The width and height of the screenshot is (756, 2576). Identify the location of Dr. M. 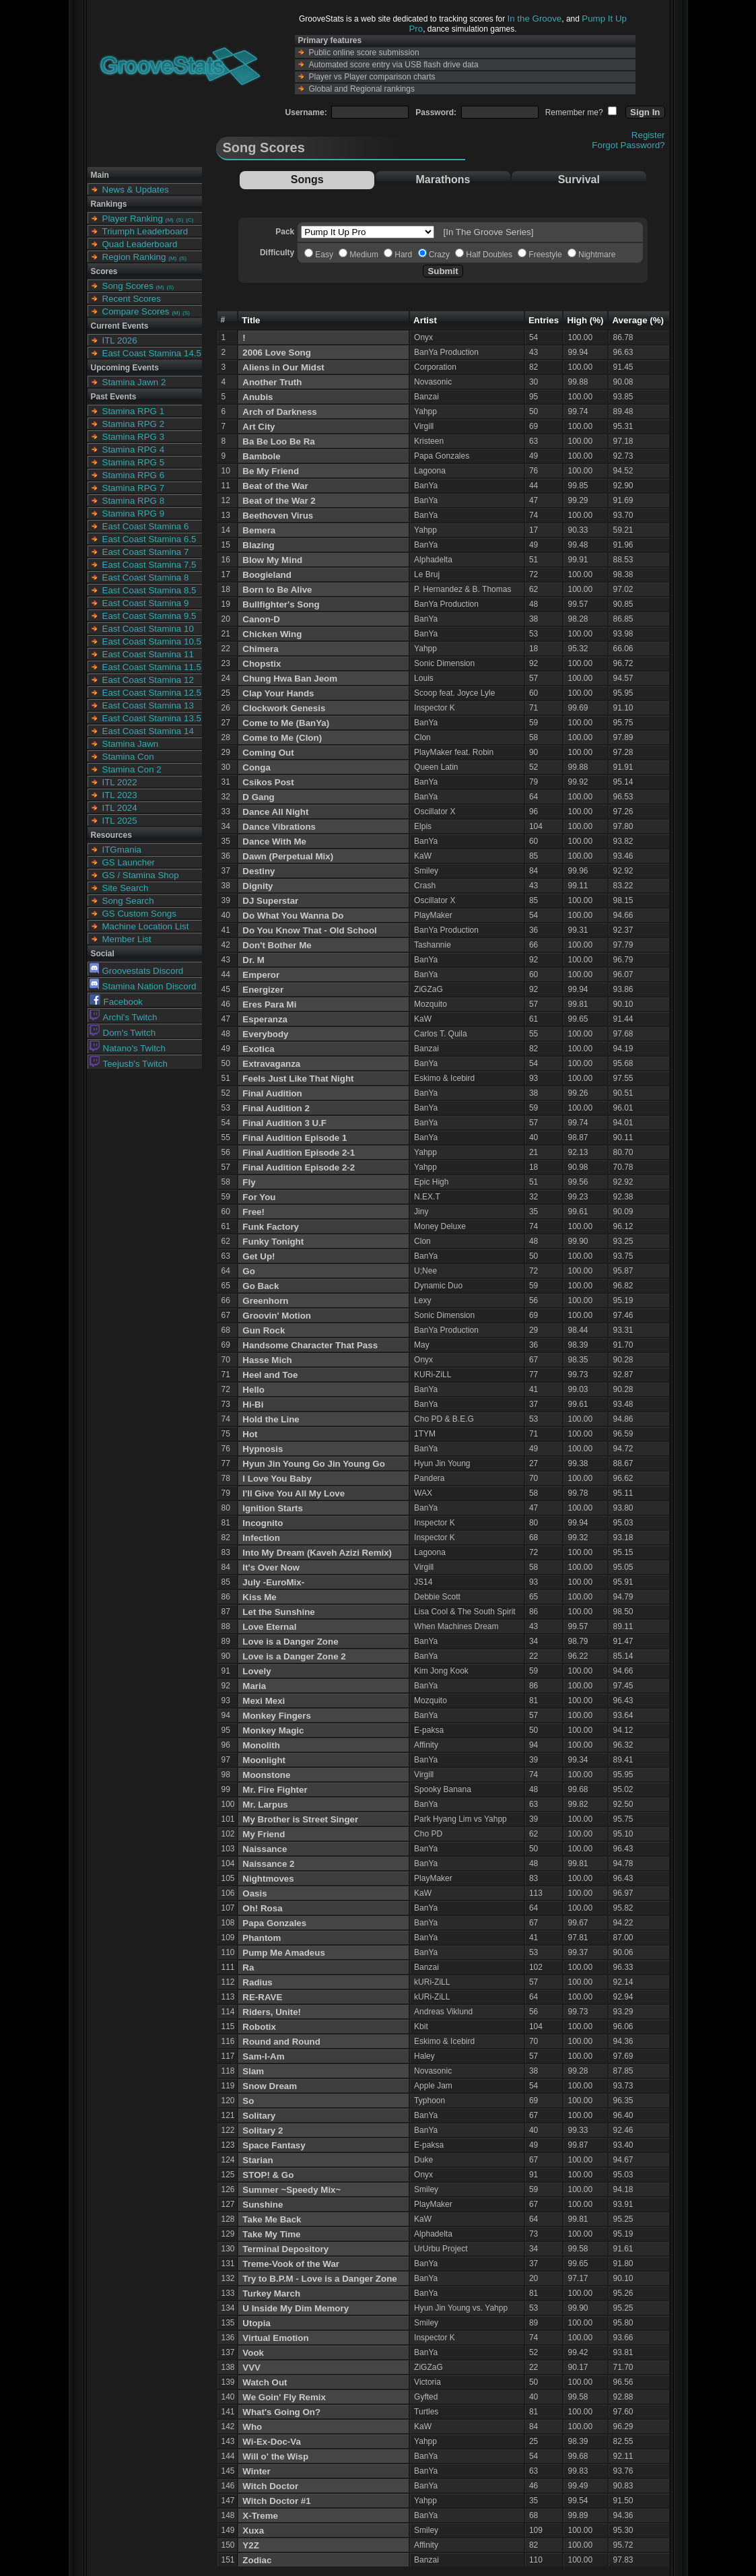
(253, 960).